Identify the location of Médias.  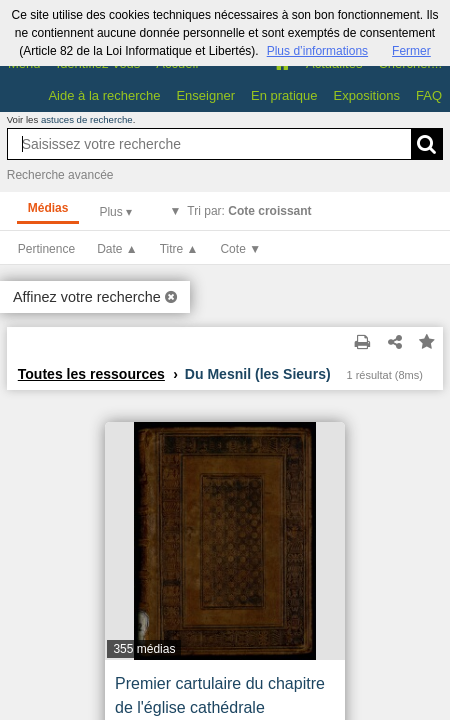
(48, 208).